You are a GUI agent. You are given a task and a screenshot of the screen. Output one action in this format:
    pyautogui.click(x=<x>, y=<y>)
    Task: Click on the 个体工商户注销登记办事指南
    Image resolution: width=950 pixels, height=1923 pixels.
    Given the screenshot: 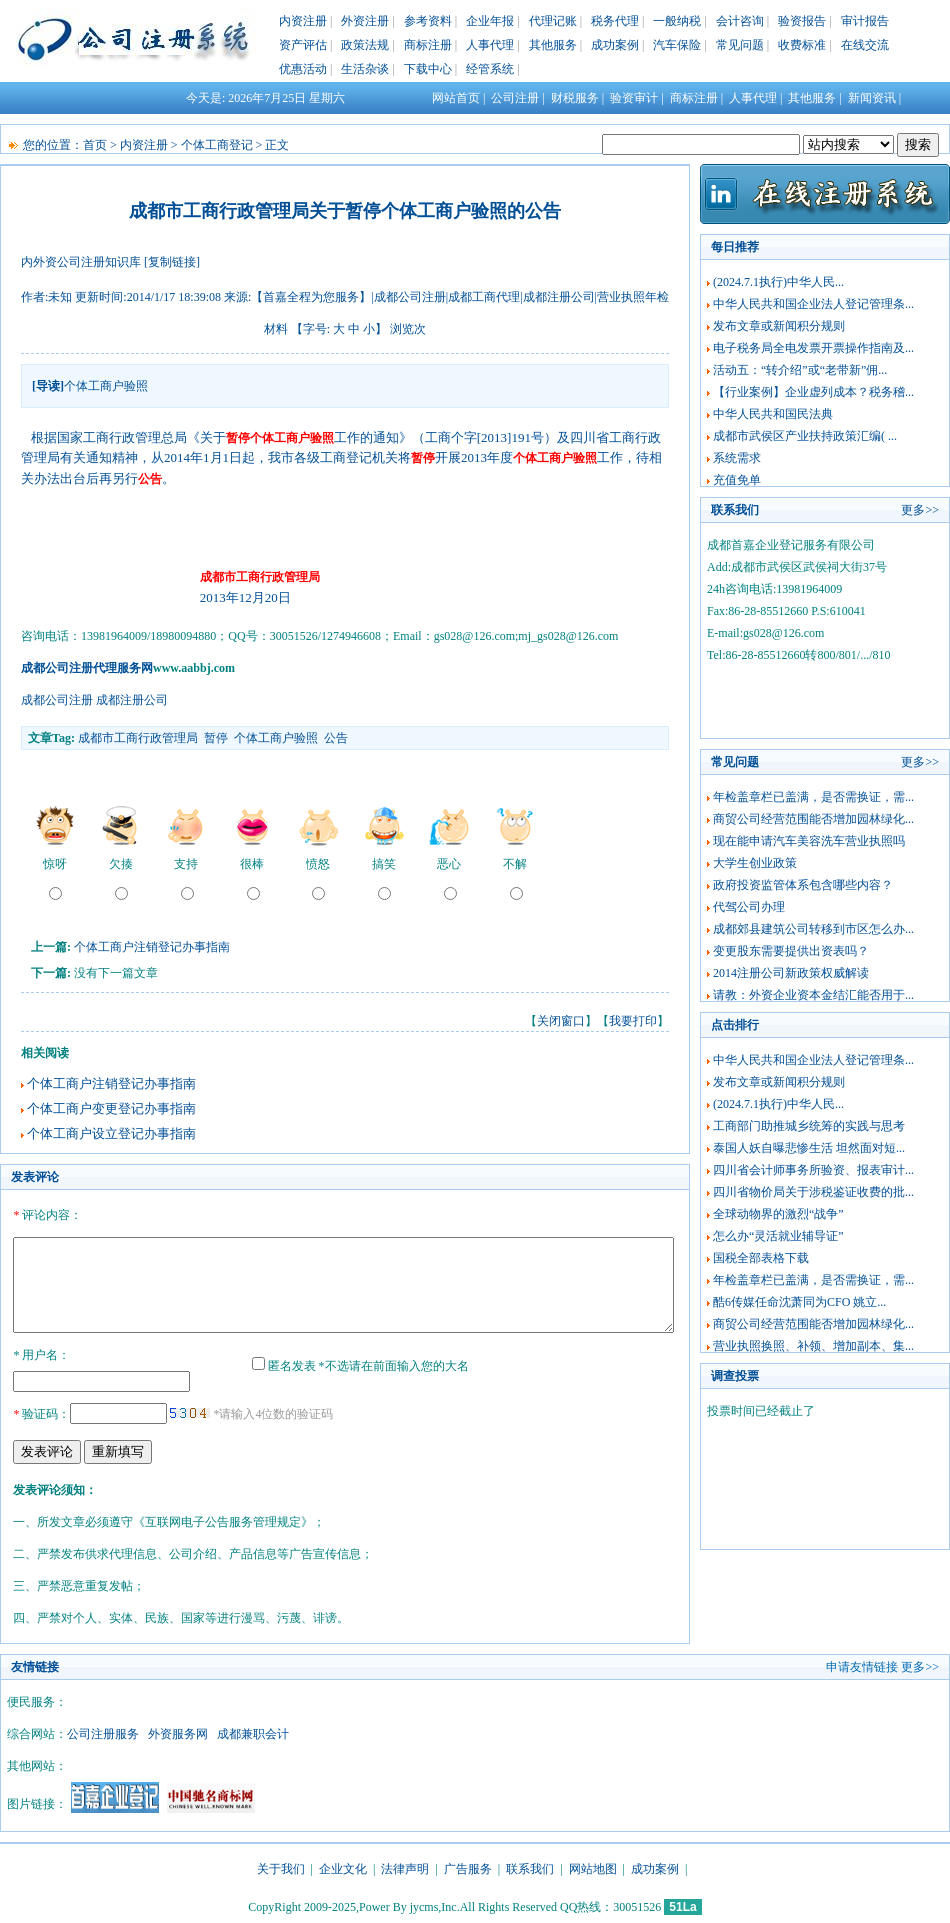 What is the action you would take?
    pyautogui.click(x=152, y=947)
    